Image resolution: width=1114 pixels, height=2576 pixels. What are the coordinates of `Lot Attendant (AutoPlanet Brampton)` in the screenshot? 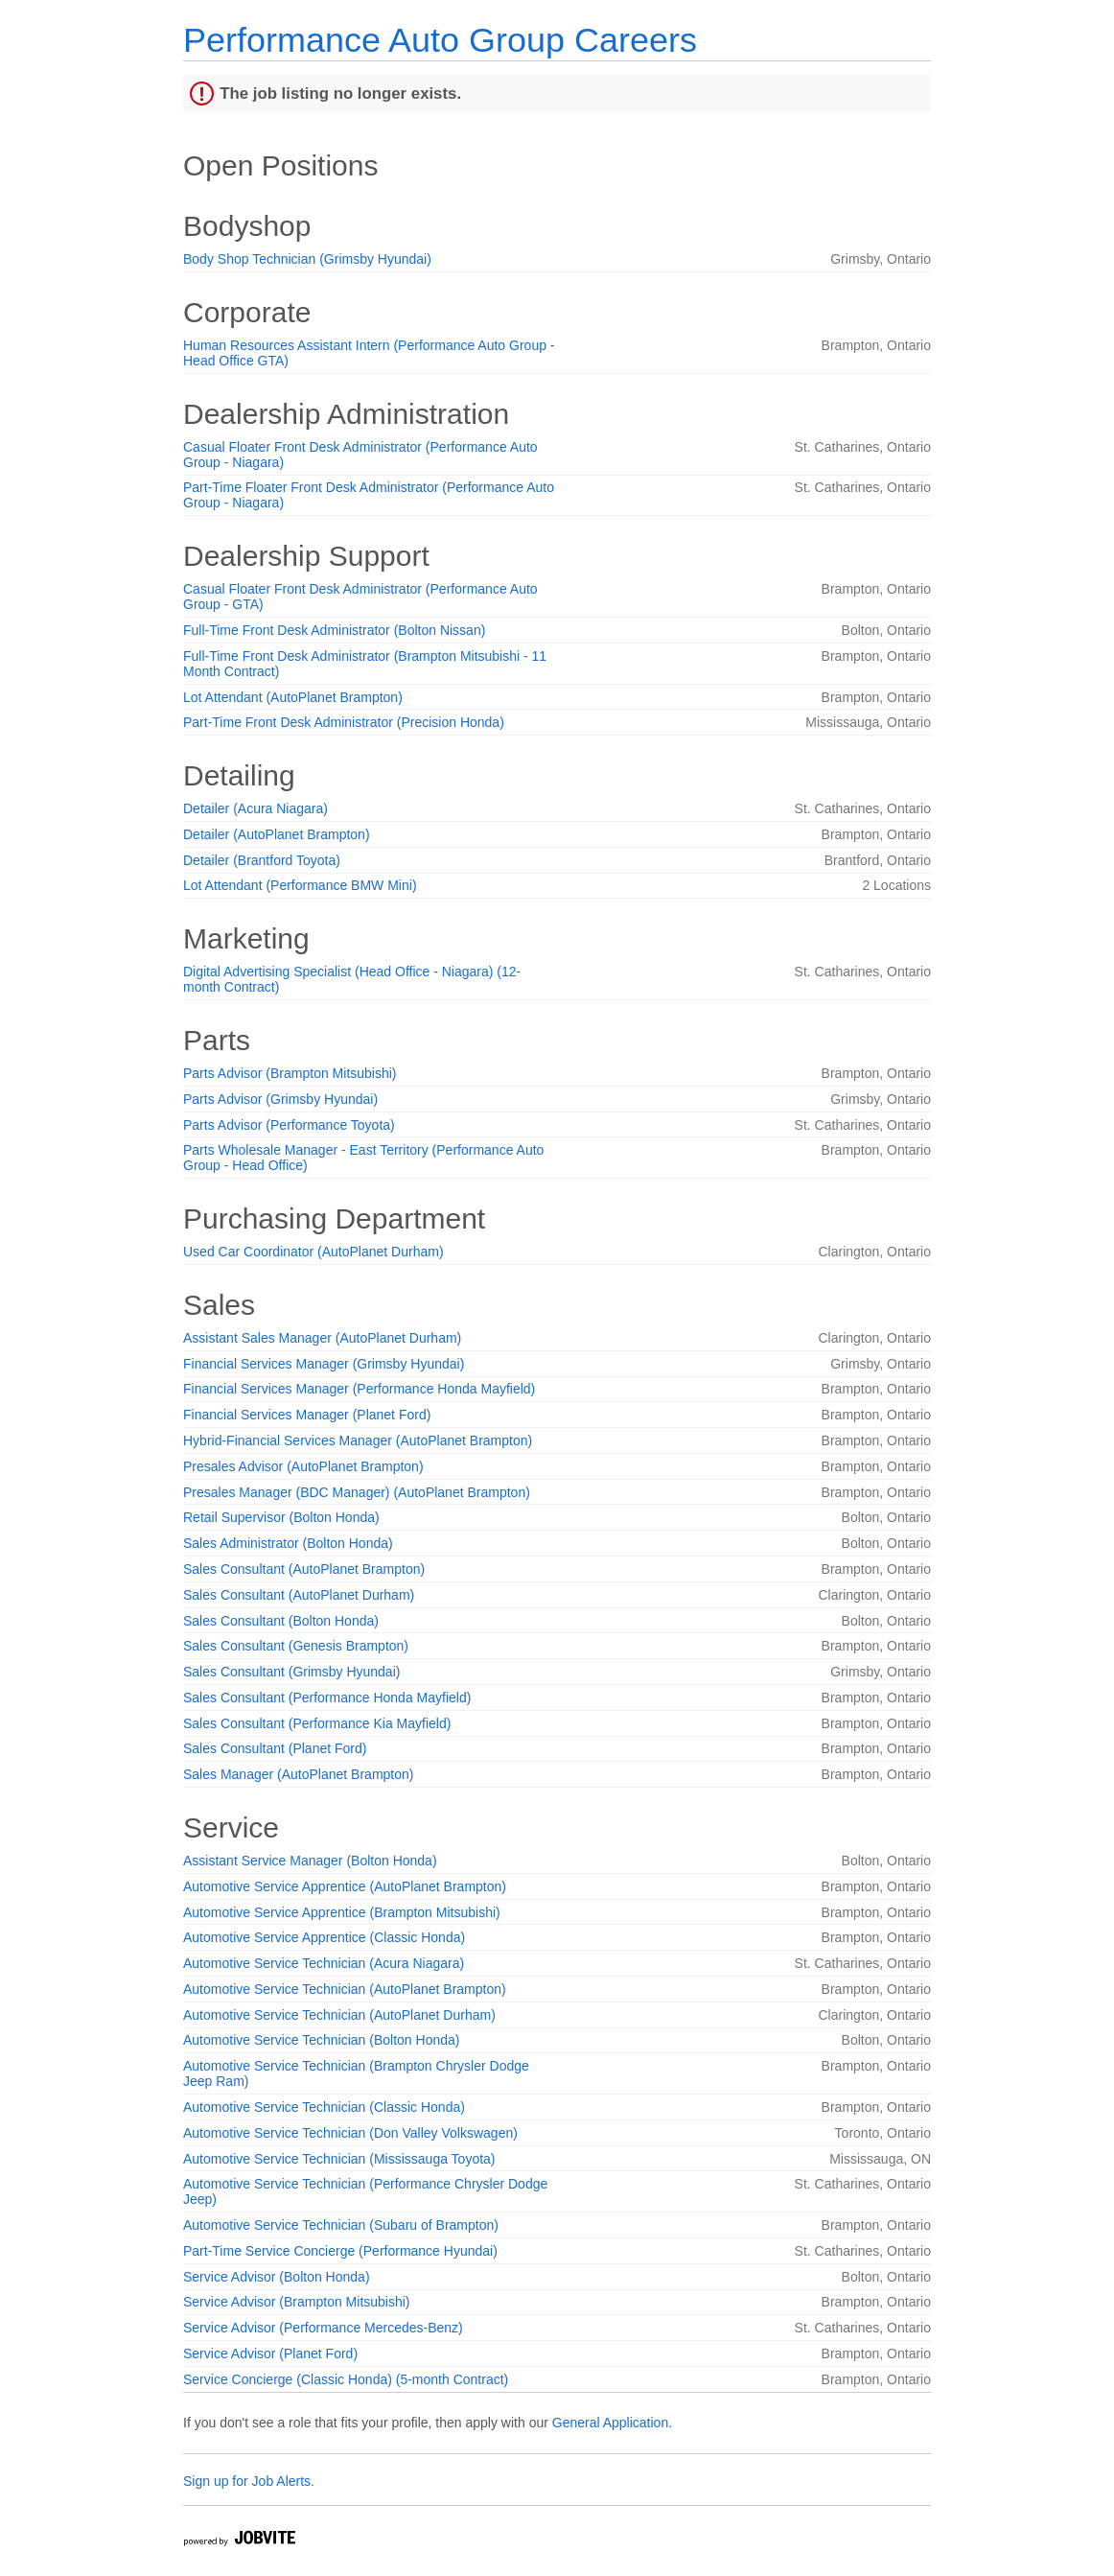 It's located at (293, 697).